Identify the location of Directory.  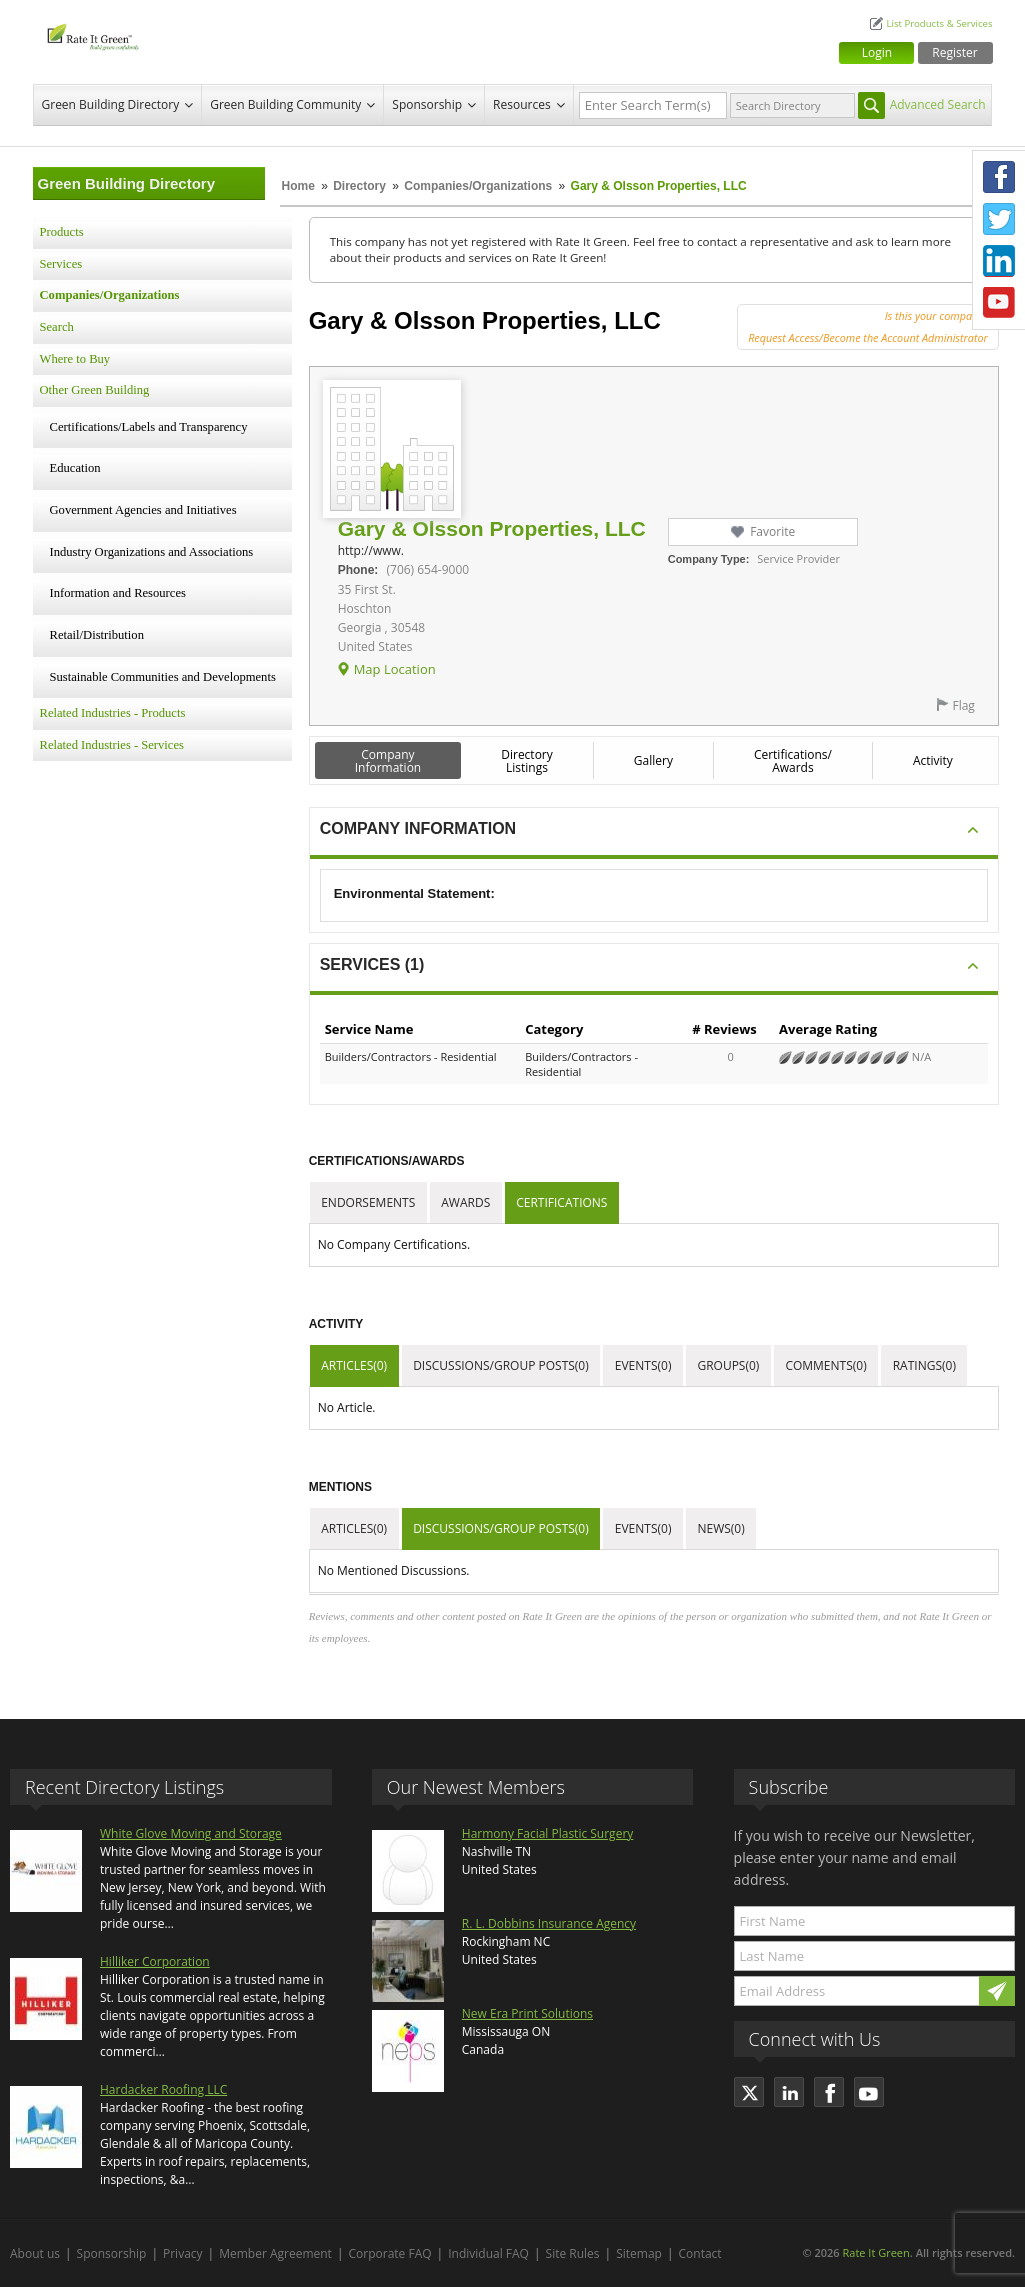
(359, 186).